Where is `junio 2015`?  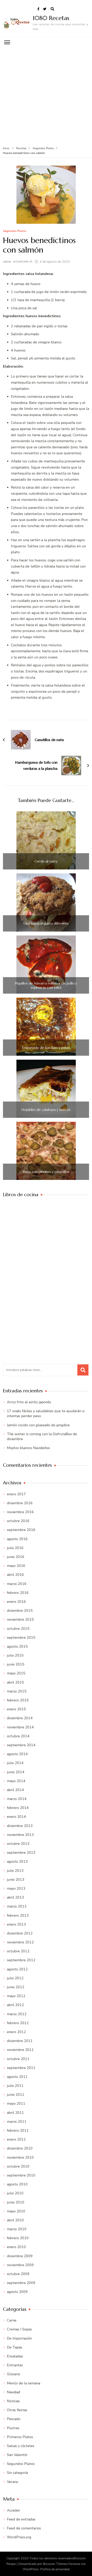 junio 2015 is located at coordinates (15, 1664).